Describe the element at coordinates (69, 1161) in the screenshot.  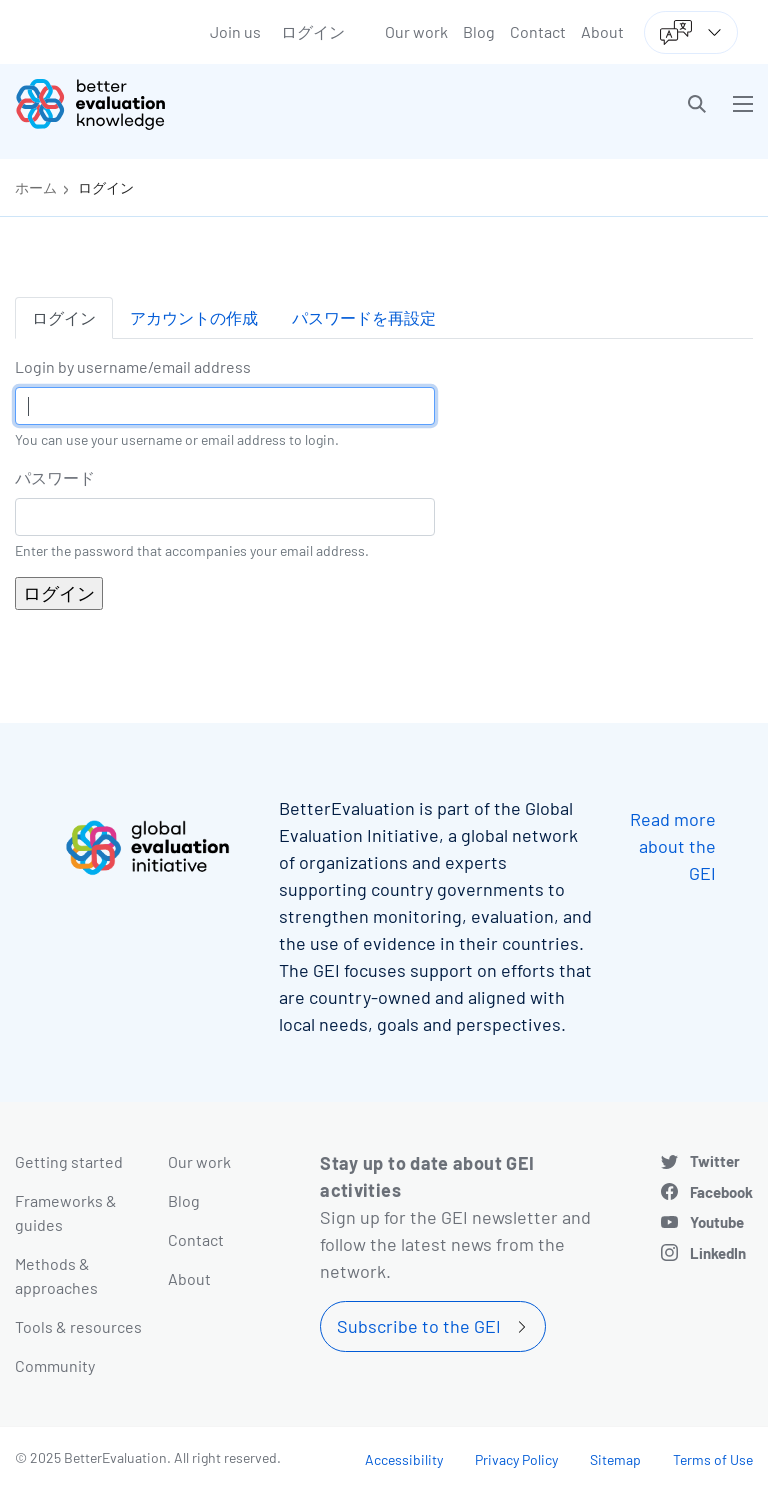
I see `Getting started` at that location.